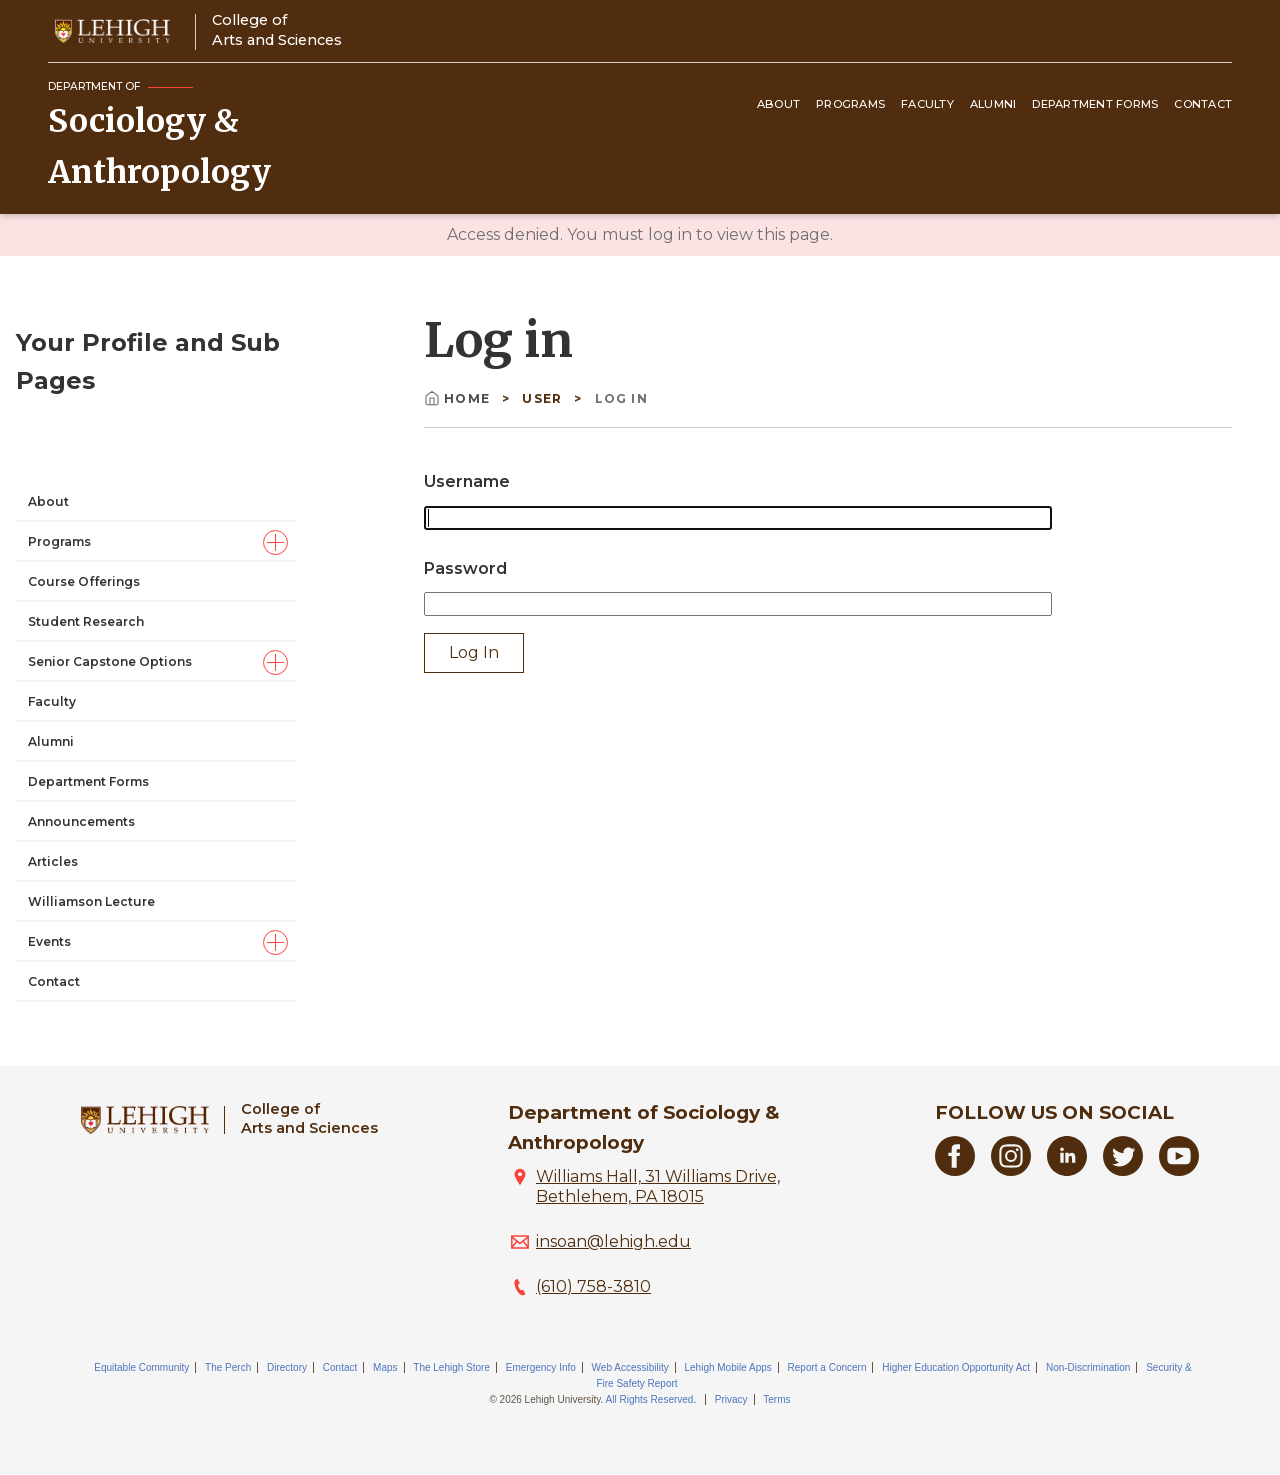 This screenshot has width=1280, height=1475. What do you see at coordinates (467, 481) in the screenshot?
I see `Username` at bounding box center [467, 481].